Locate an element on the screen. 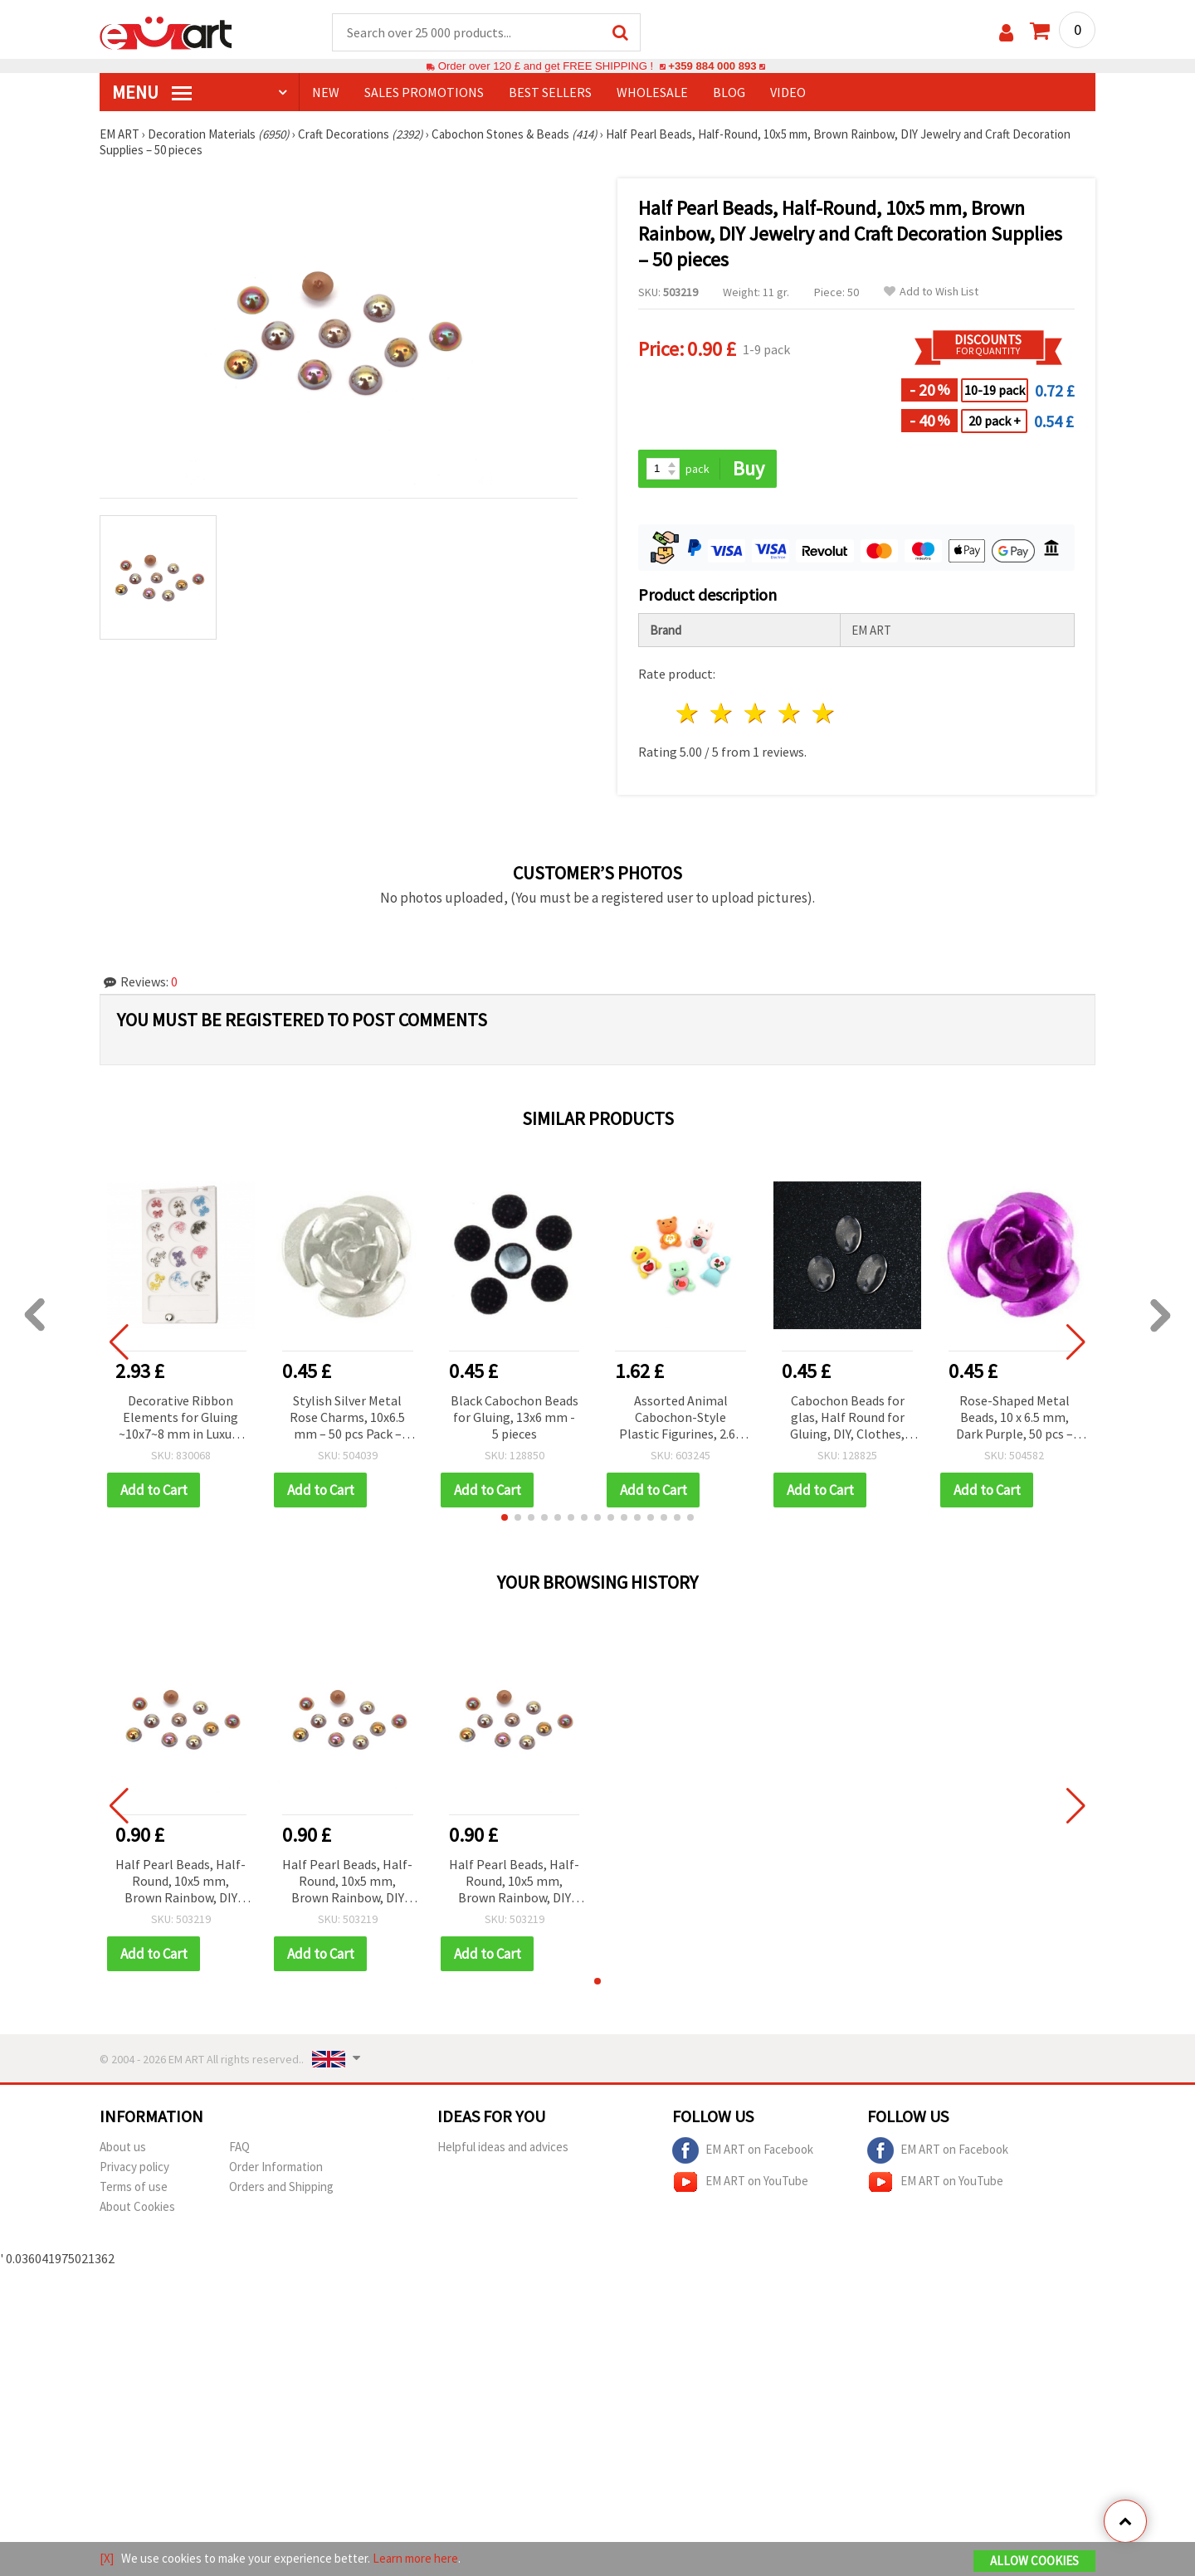 Image resolution: width=1195 pixels, height=2576 pixels. Order Information is located at coordinates (276, 2166).